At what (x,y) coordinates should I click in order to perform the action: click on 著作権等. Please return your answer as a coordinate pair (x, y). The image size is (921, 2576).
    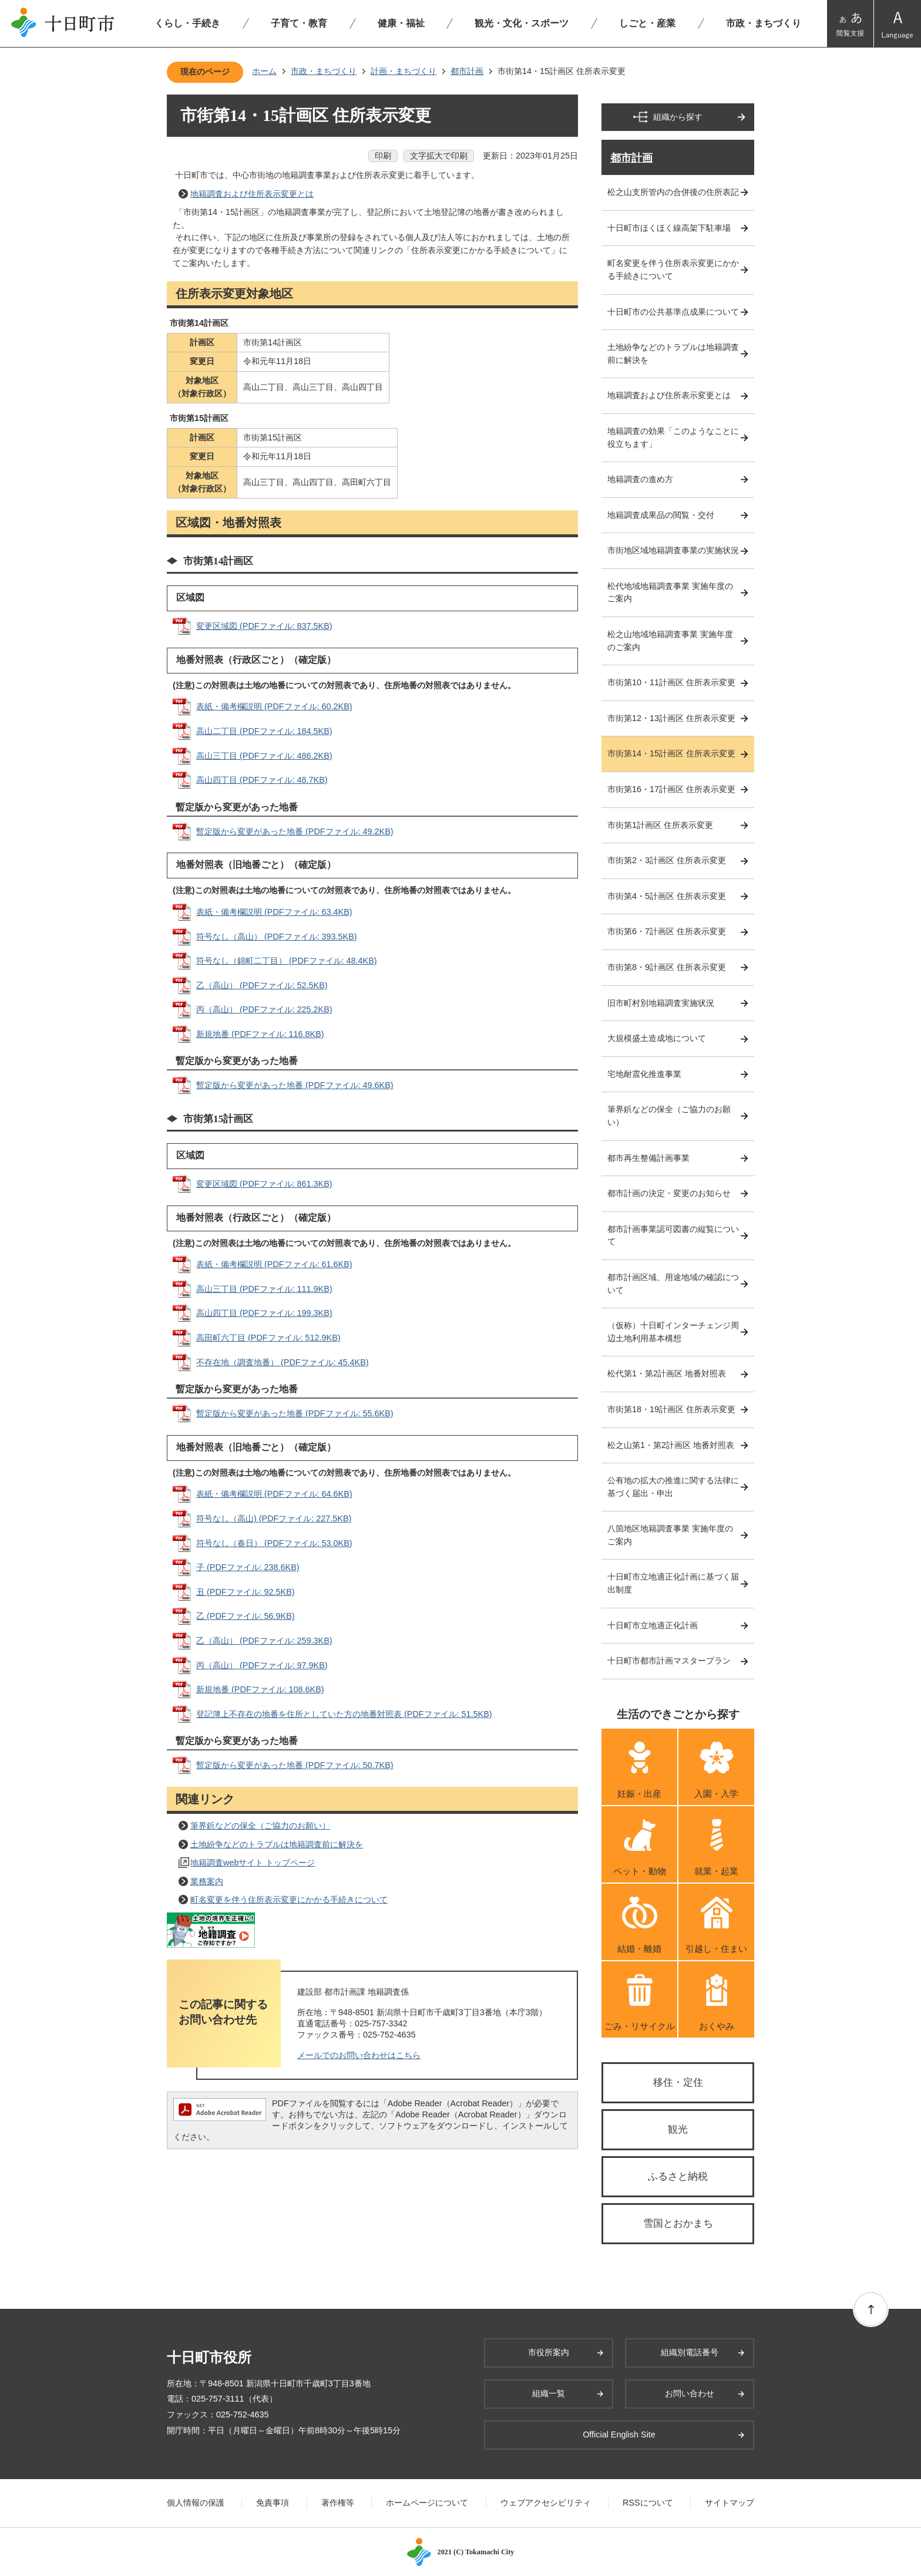
    Looking at the image, I should click on (337, 2502).